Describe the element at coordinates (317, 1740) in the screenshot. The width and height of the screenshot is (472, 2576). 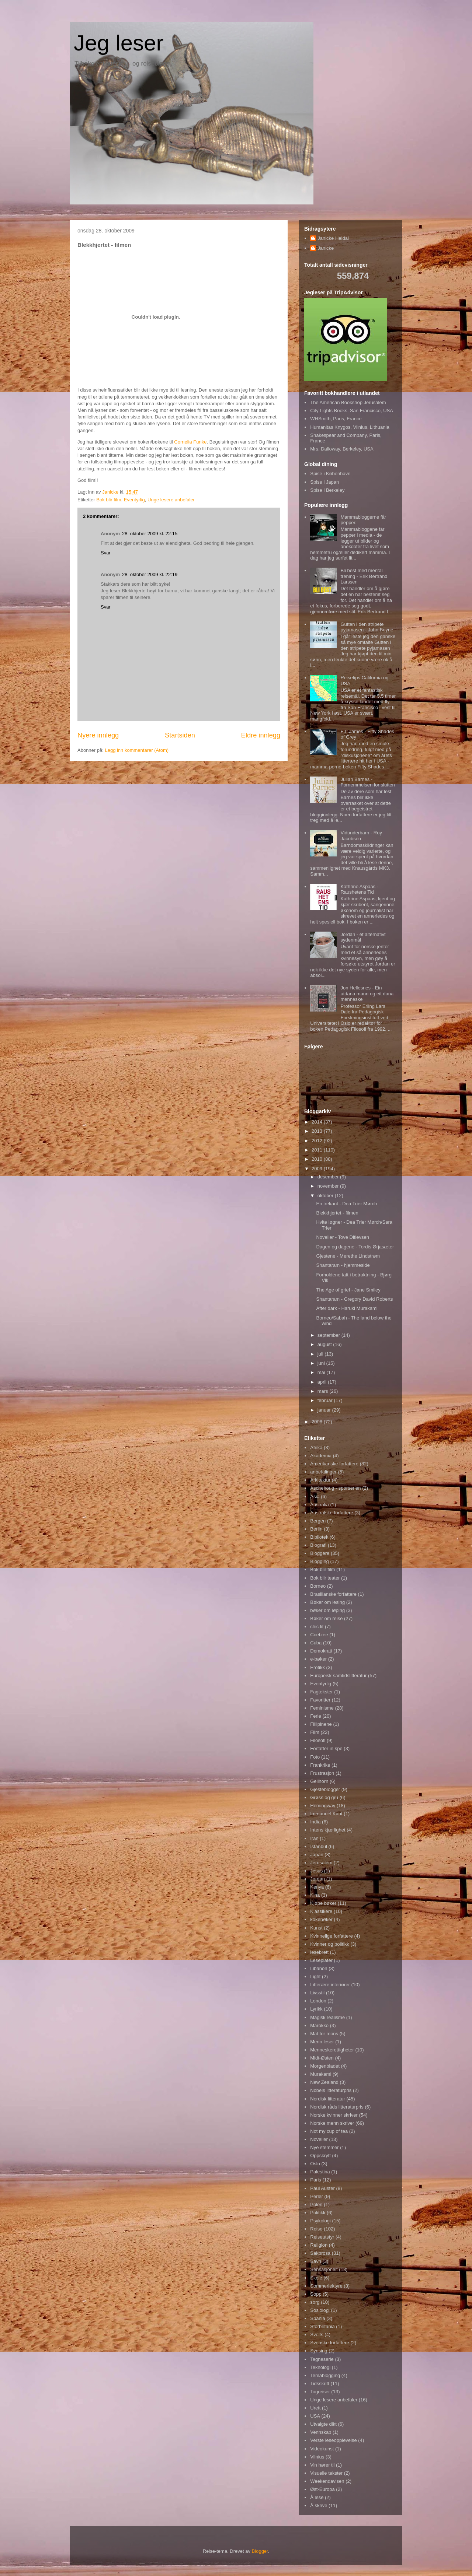
I see `Filosofi` at that location.